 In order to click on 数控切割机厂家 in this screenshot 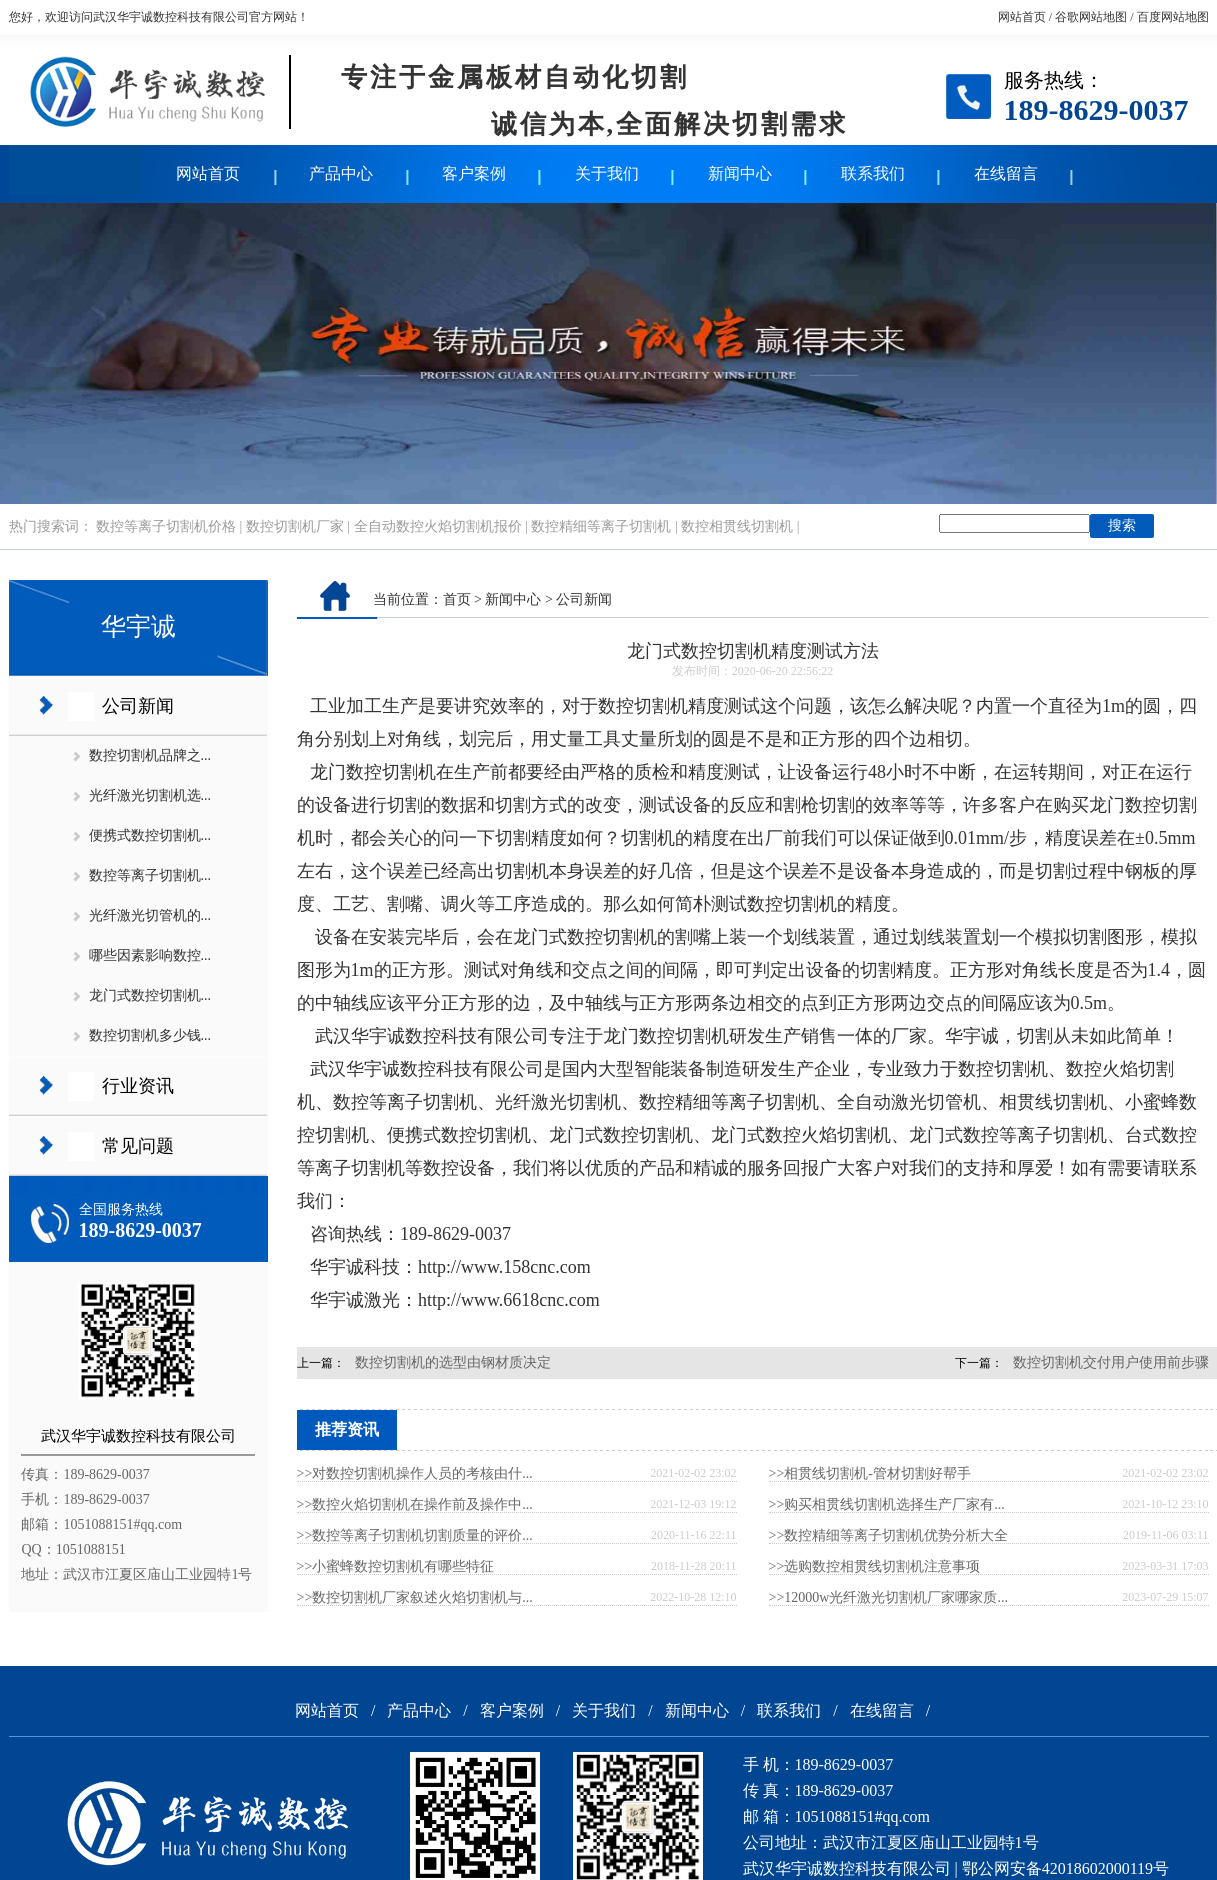, I will do `click(295, 526)`.